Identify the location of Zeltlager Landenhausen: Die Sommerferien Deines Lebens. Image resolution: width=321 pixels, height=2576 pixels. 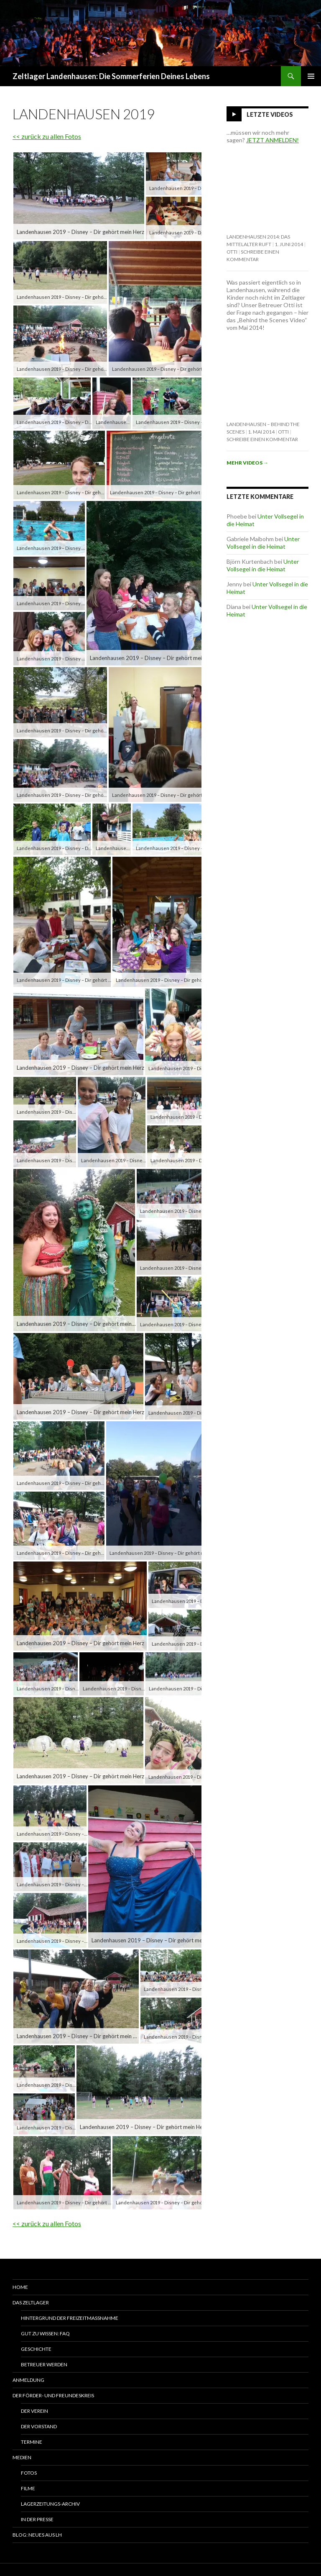
(111, 76).